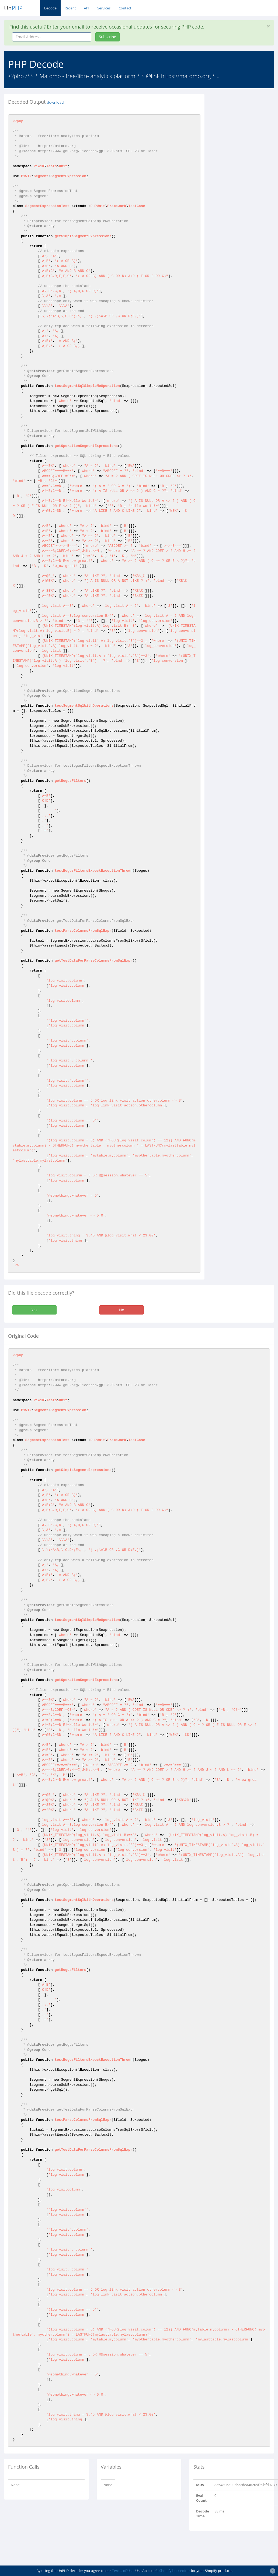 Image resolution: width=278 pixels, height=2576 pixels. Describe the element at coordinates (107, 36) in the screenshot. I see `Subscribe` at that location.